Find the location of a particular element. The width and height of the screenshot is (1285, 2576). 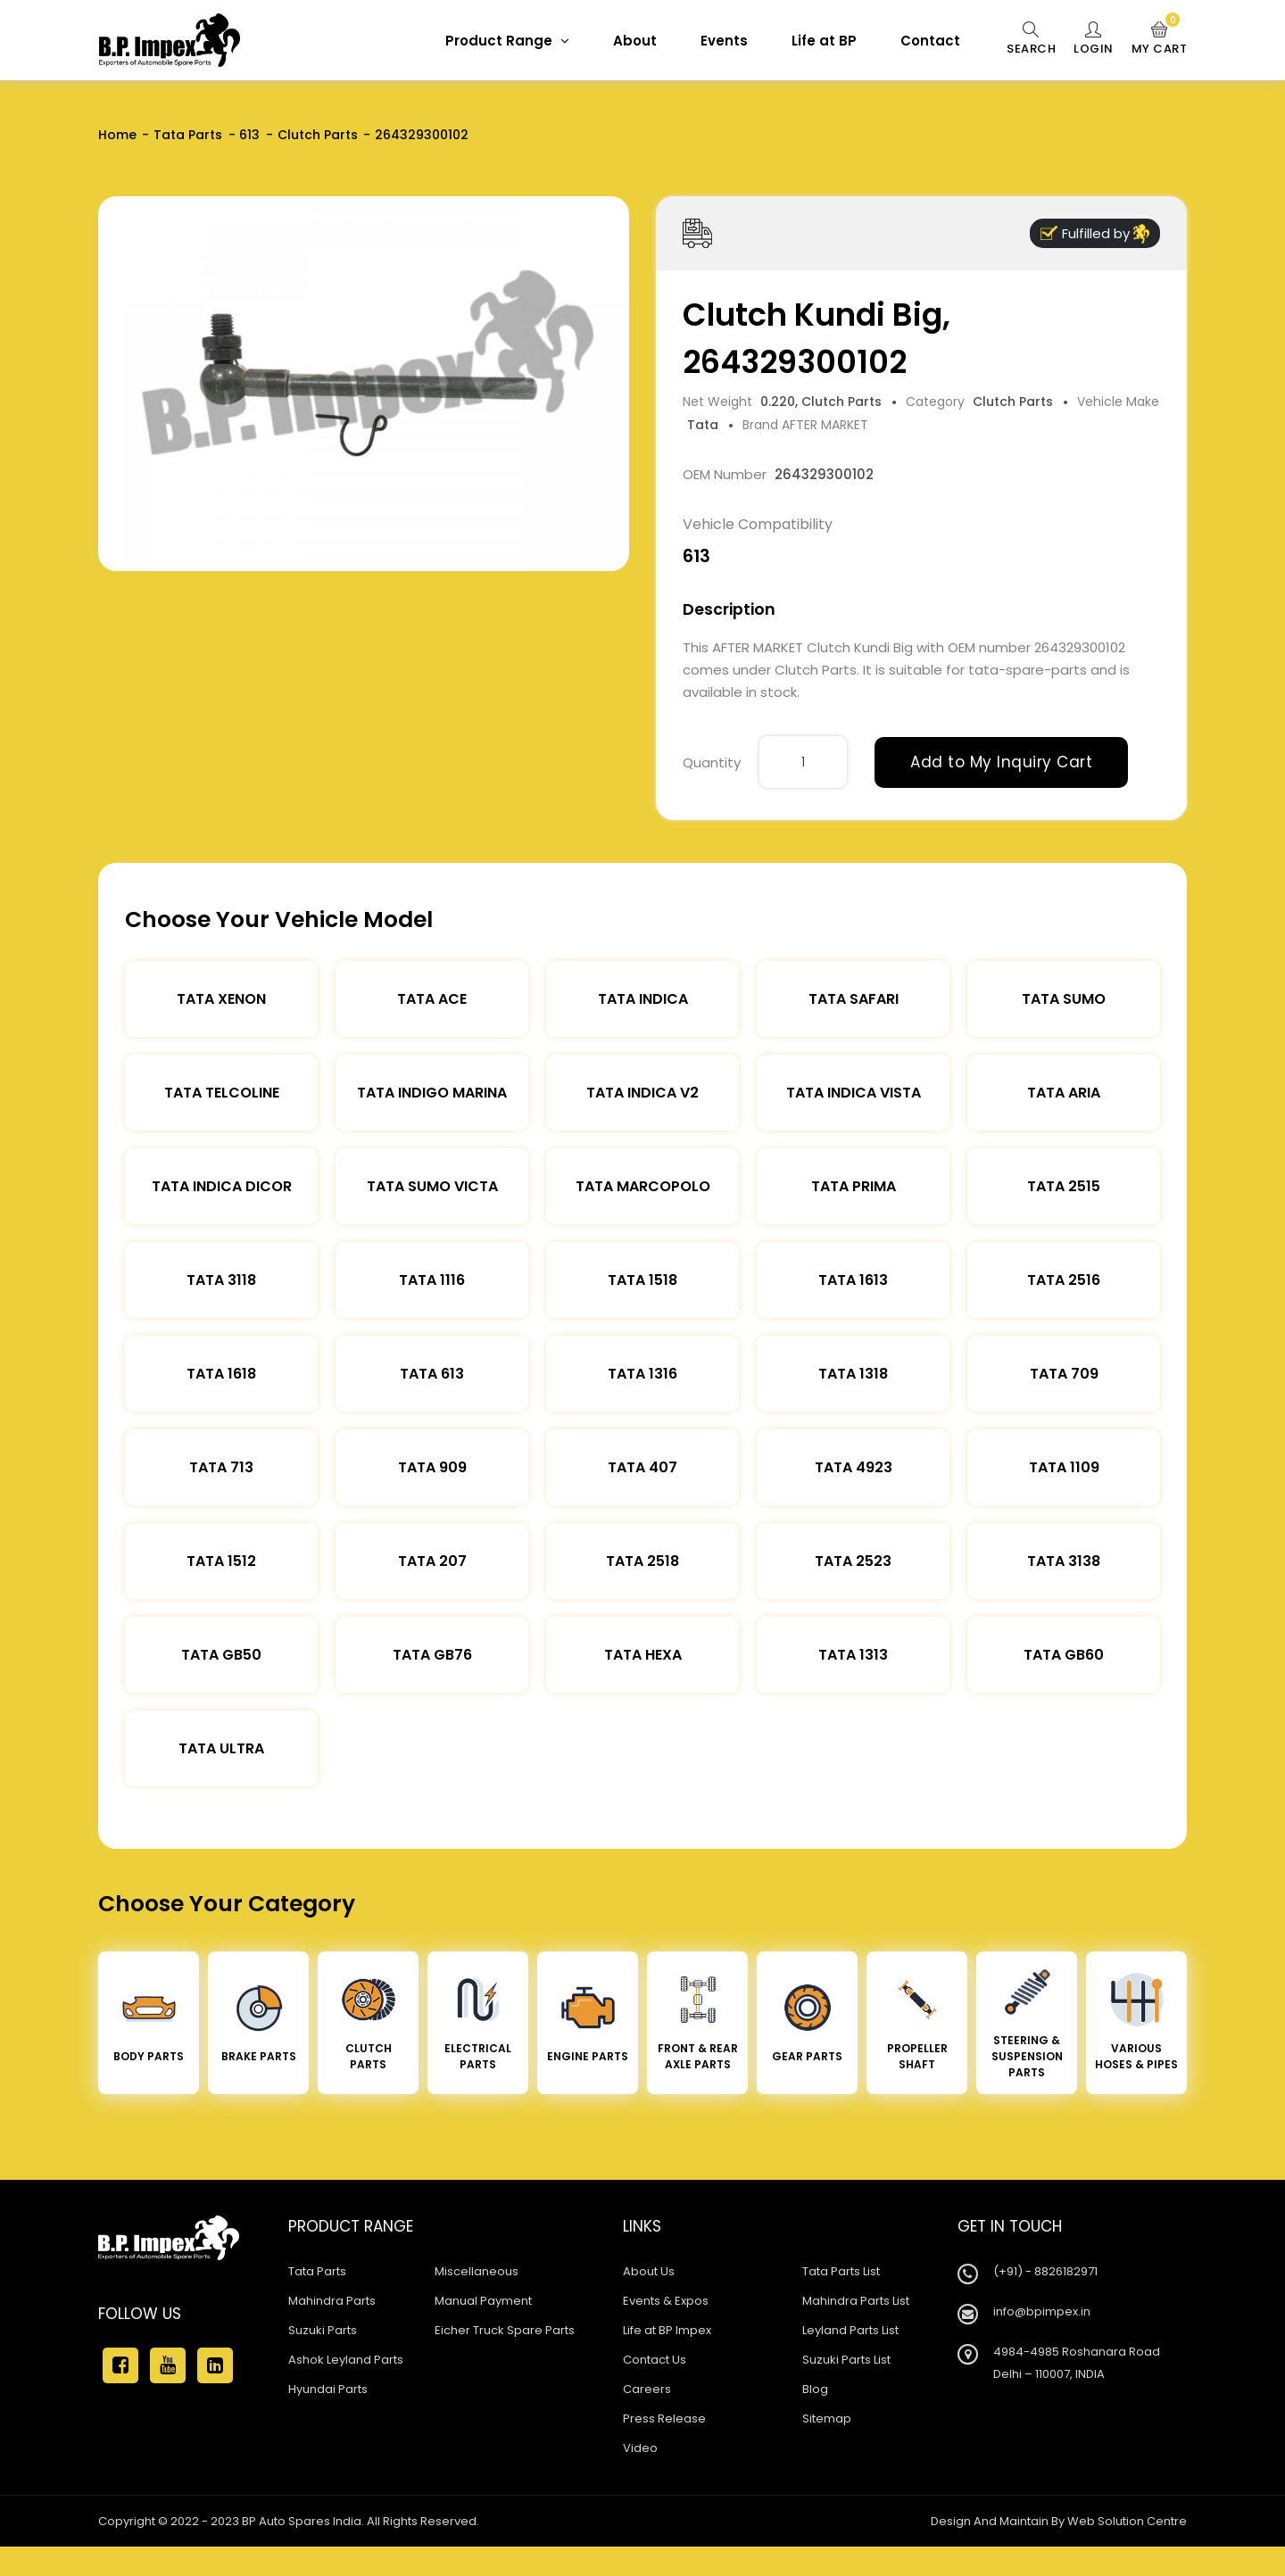

Tata 3138 is located at coordinates (1063, 1561).